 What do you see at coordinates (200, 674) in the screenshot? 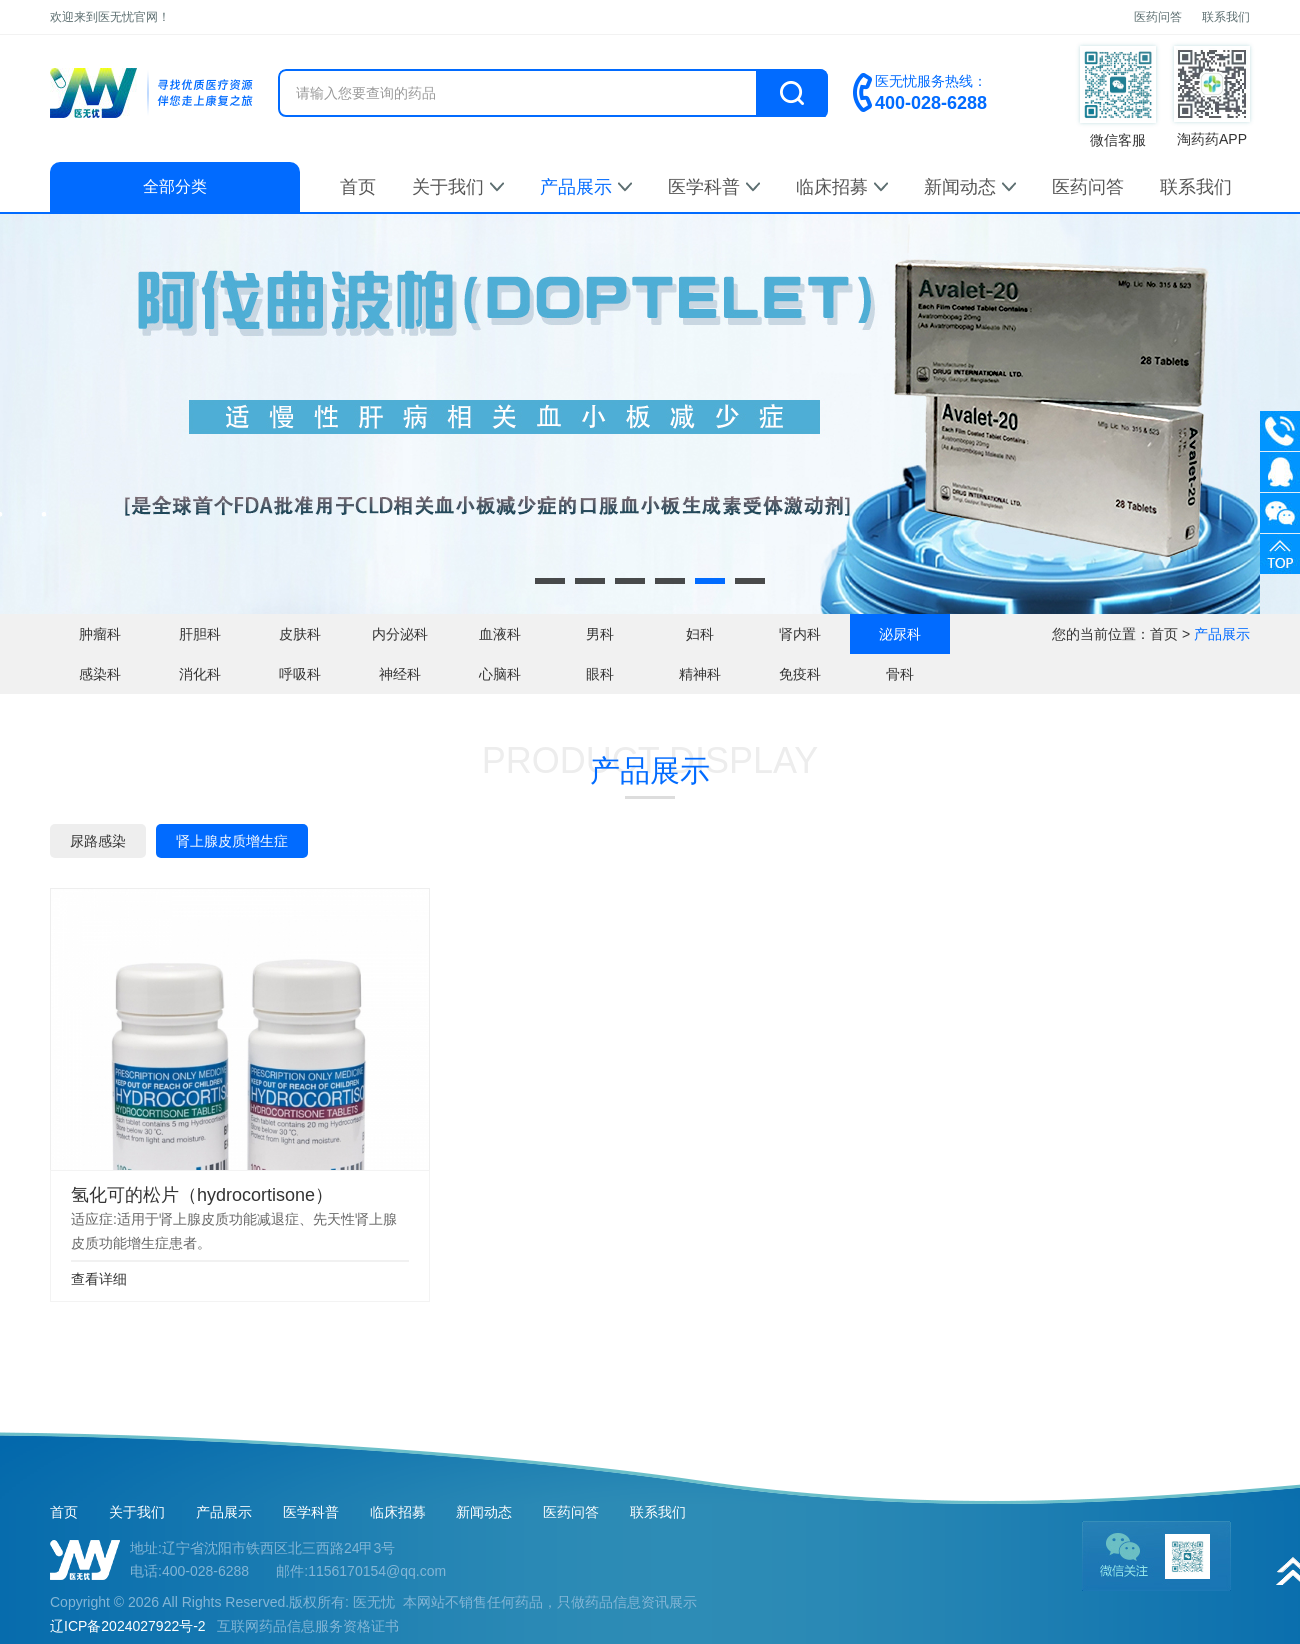
I see `消化科` at bounding box center [200, 674].